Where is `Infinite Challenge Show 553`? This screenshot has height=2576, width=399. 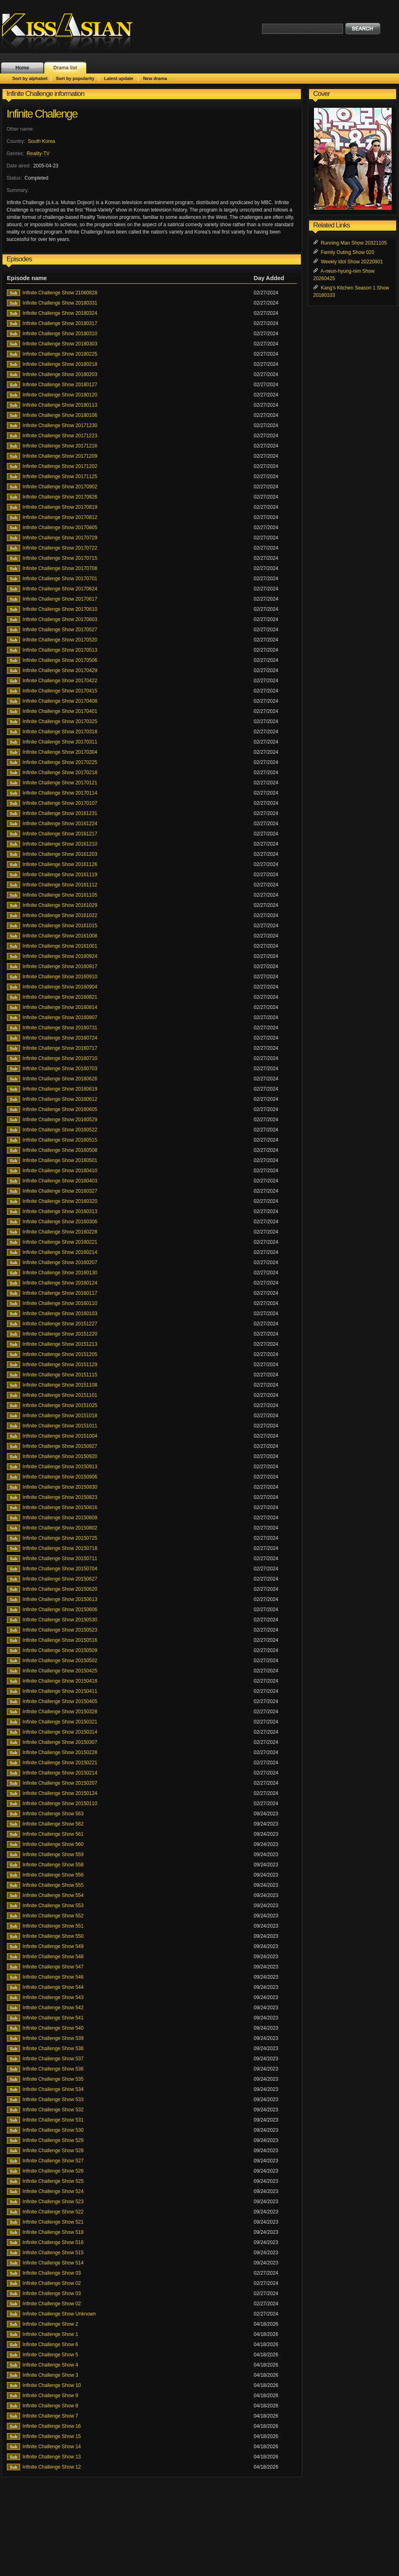 Infinite Challenge Show 553 is located at coordinates (52, 1905).